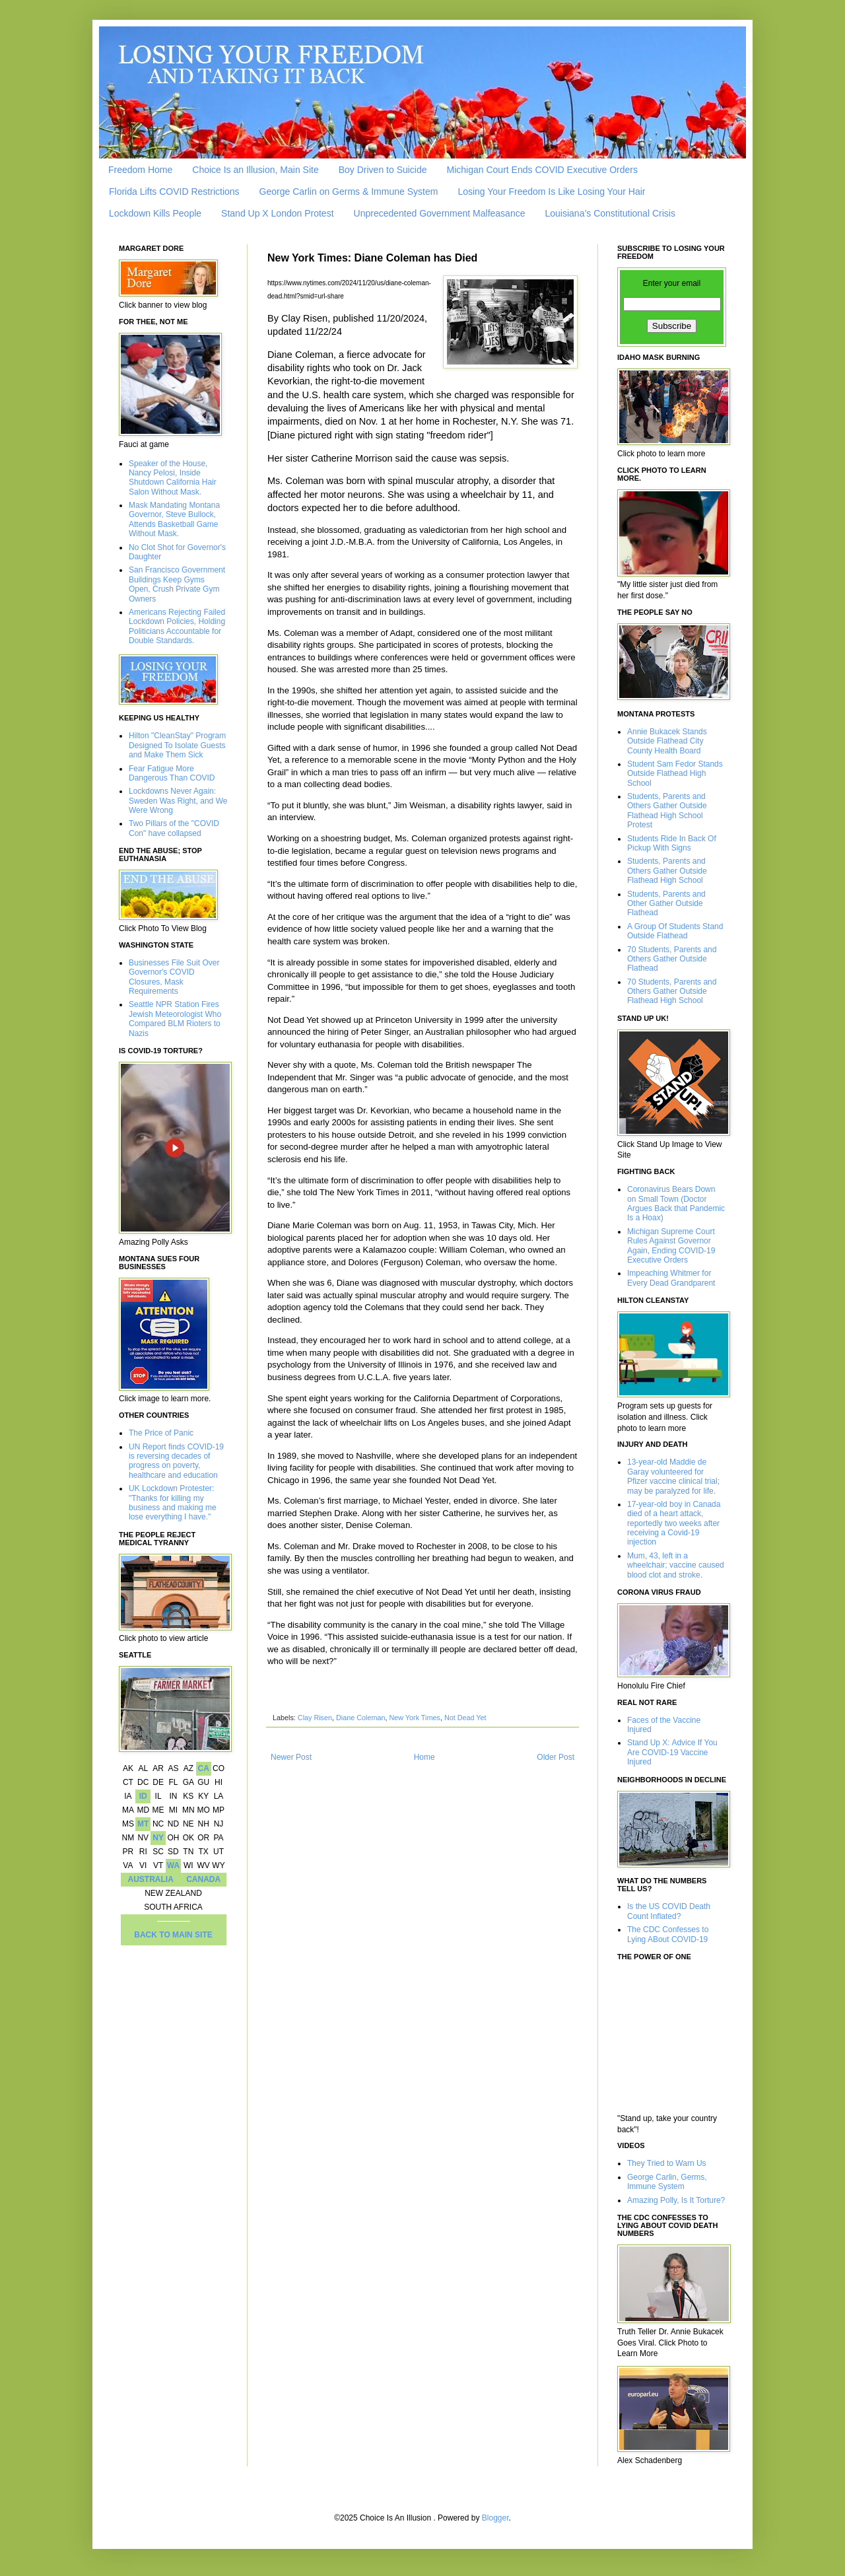 The width and height of the screenshot is (845, 2576). Describe the element at coordinates (143, 1796) in the screenshot. I see `ID` at that location.